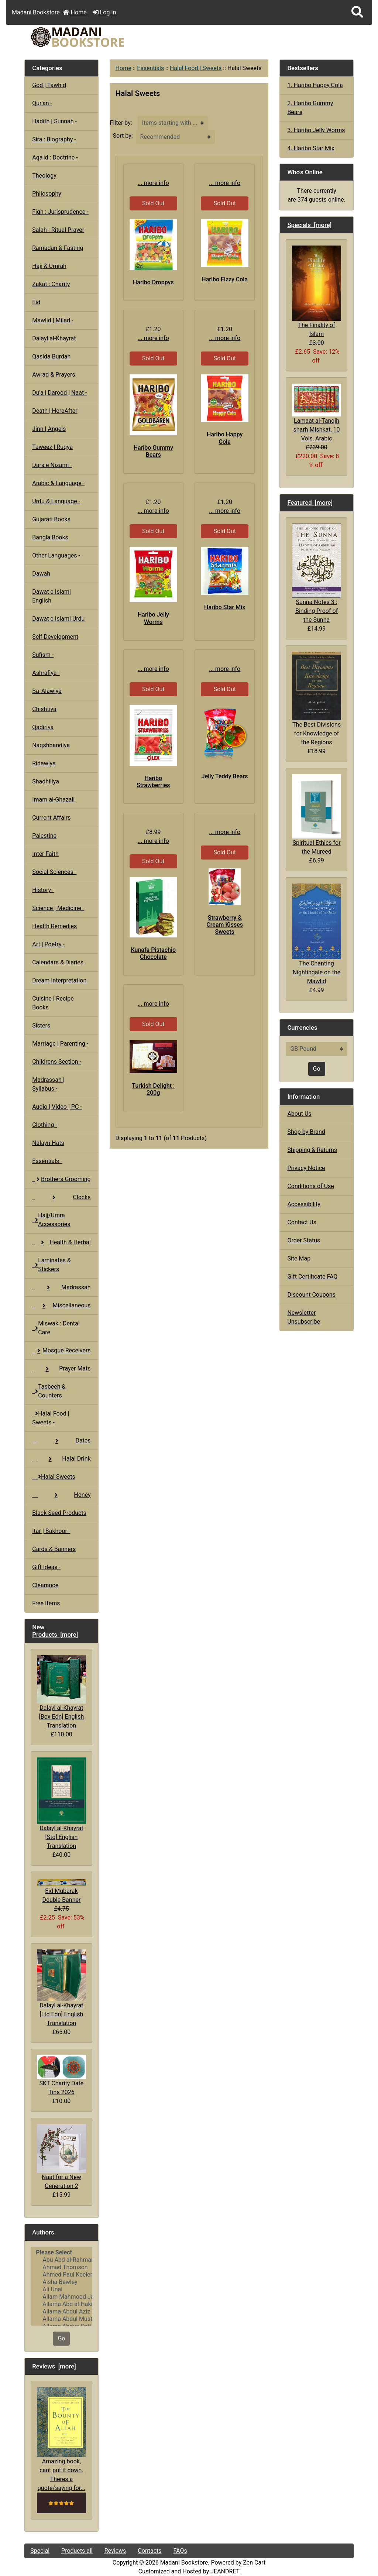 The height and width of the screenshot is (2576, 378). I want to click on Tasbeeh & Counters, so click(48, 1391).